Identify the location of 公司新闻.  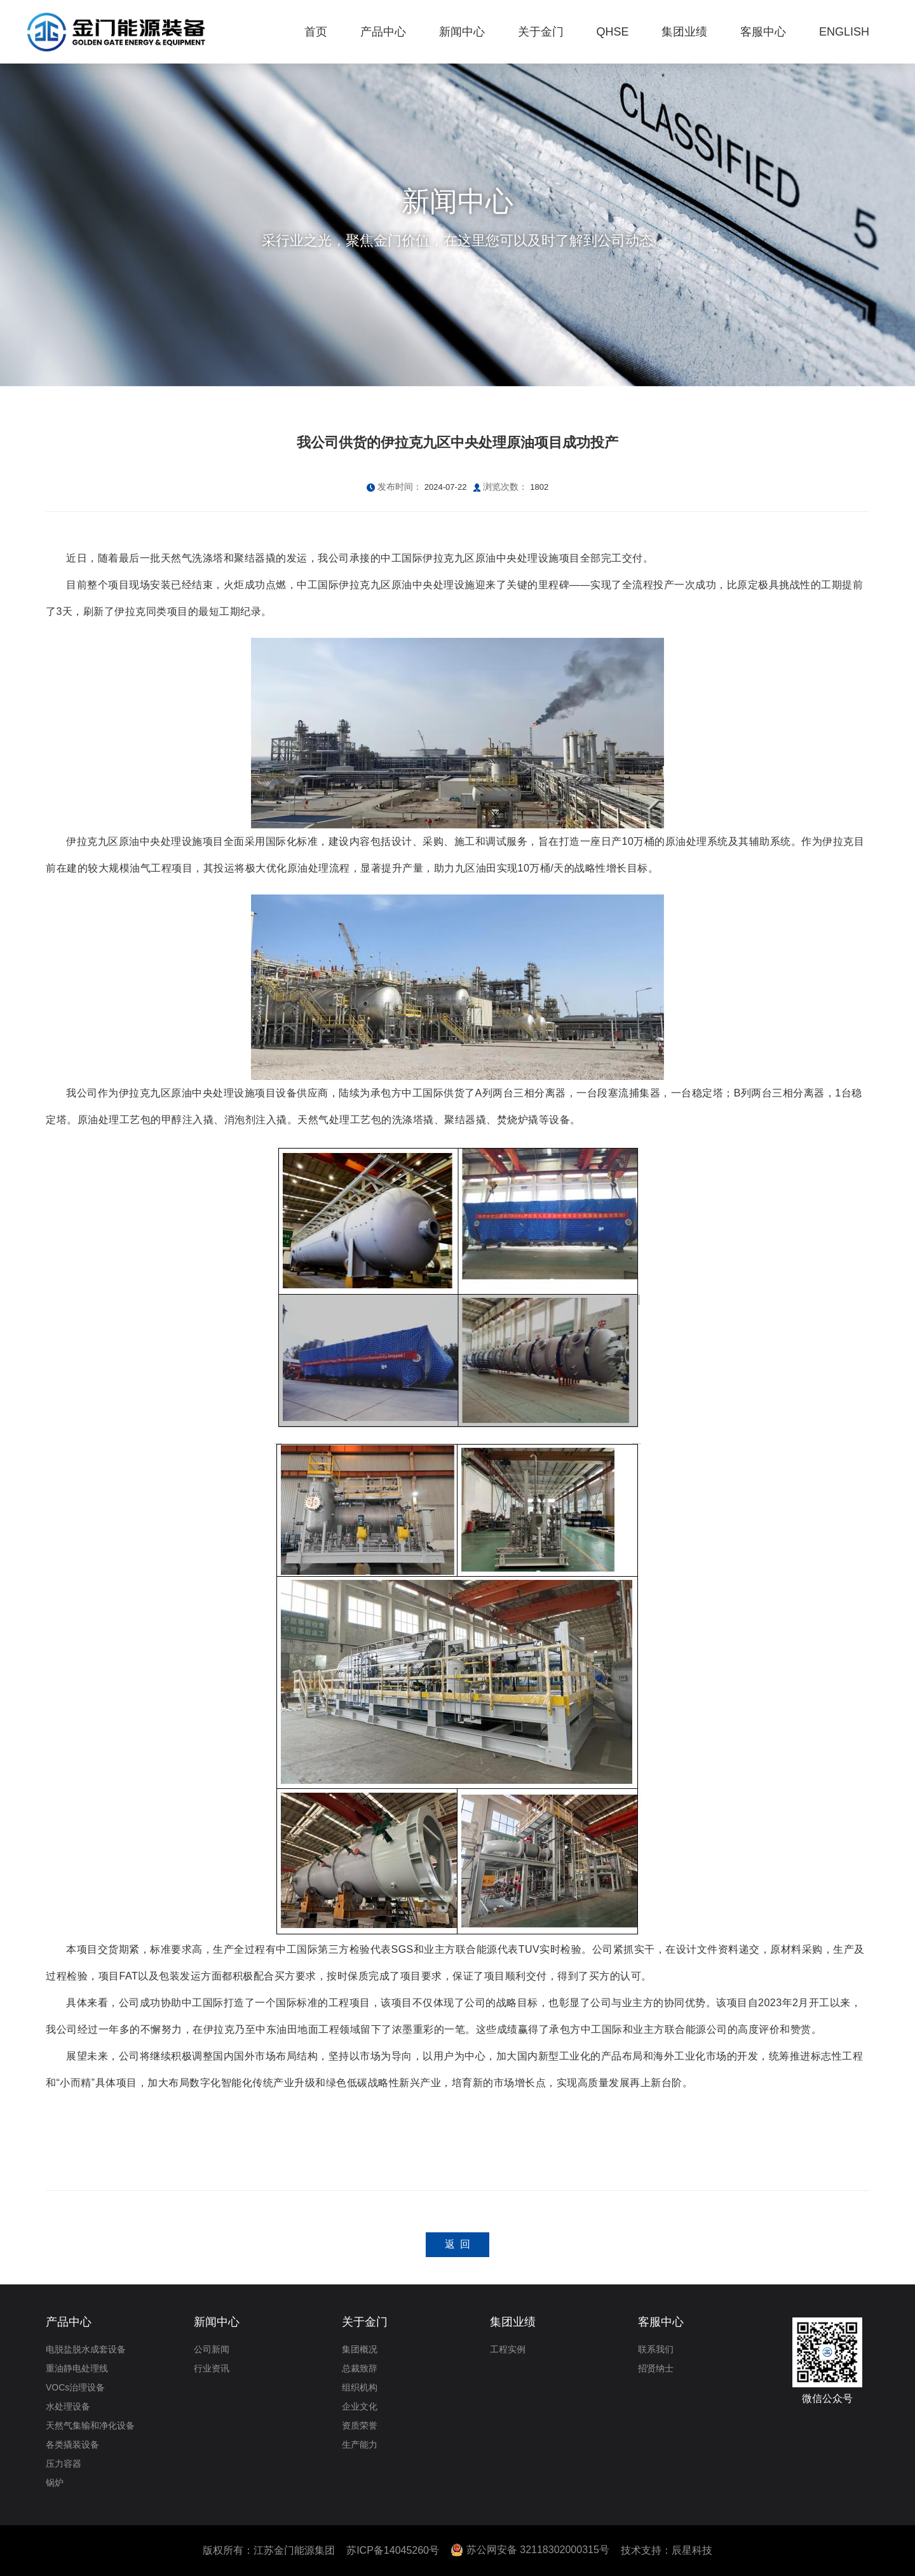
(211, 2349).